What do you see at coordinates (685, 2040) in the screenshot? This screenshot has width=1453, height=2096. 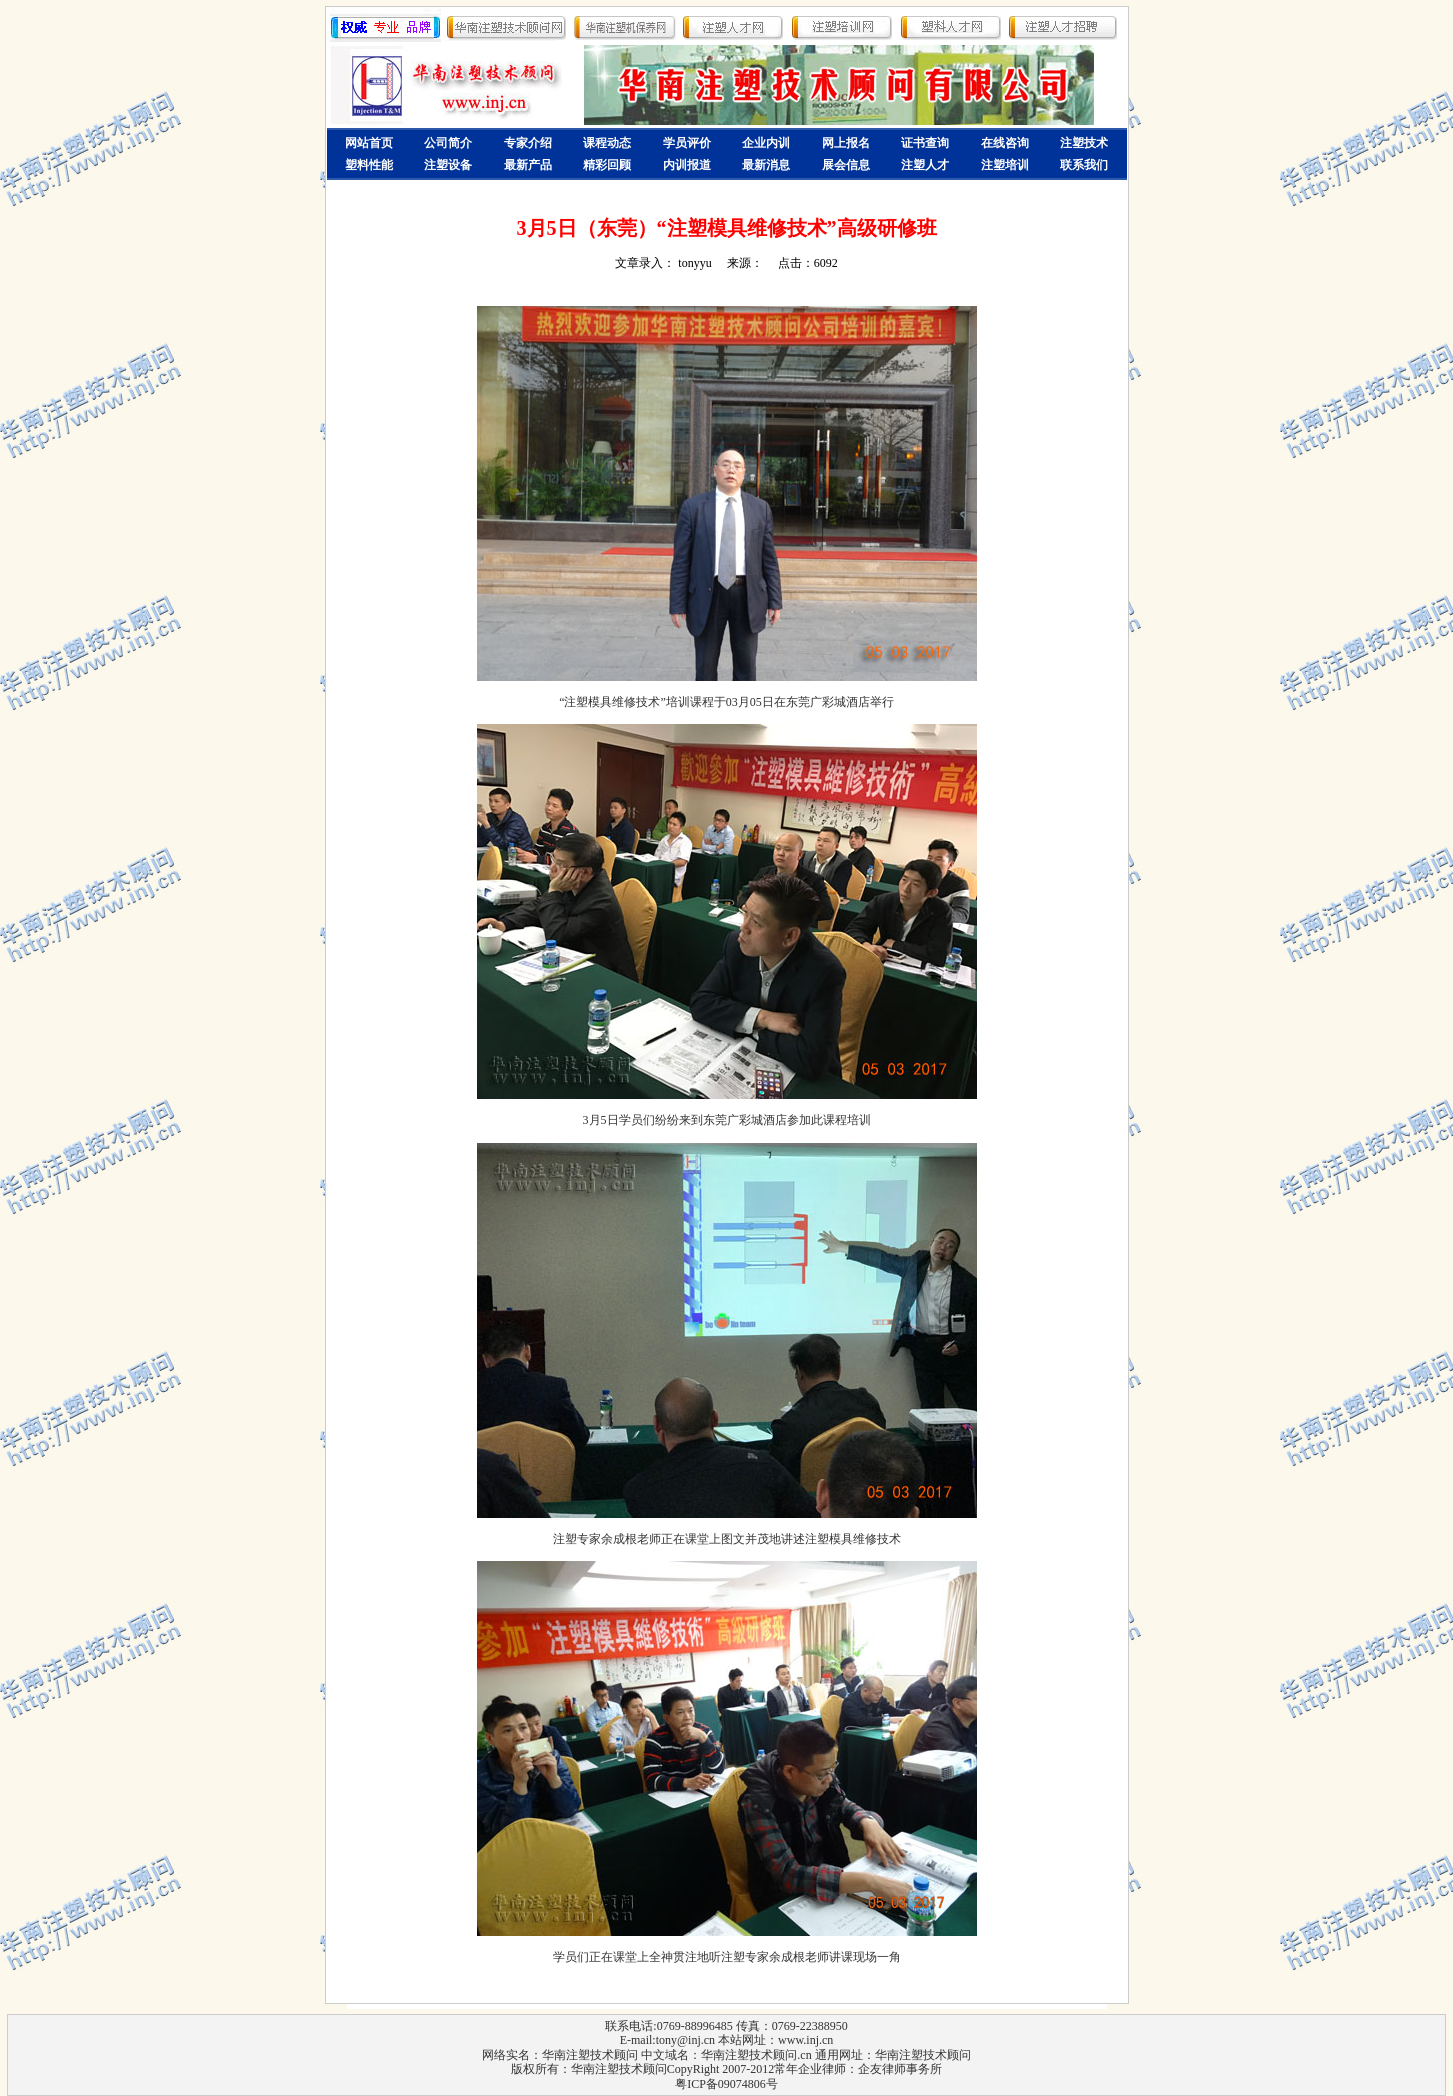 I see `tony@inj.cn` at bounding box center [685, 2040].